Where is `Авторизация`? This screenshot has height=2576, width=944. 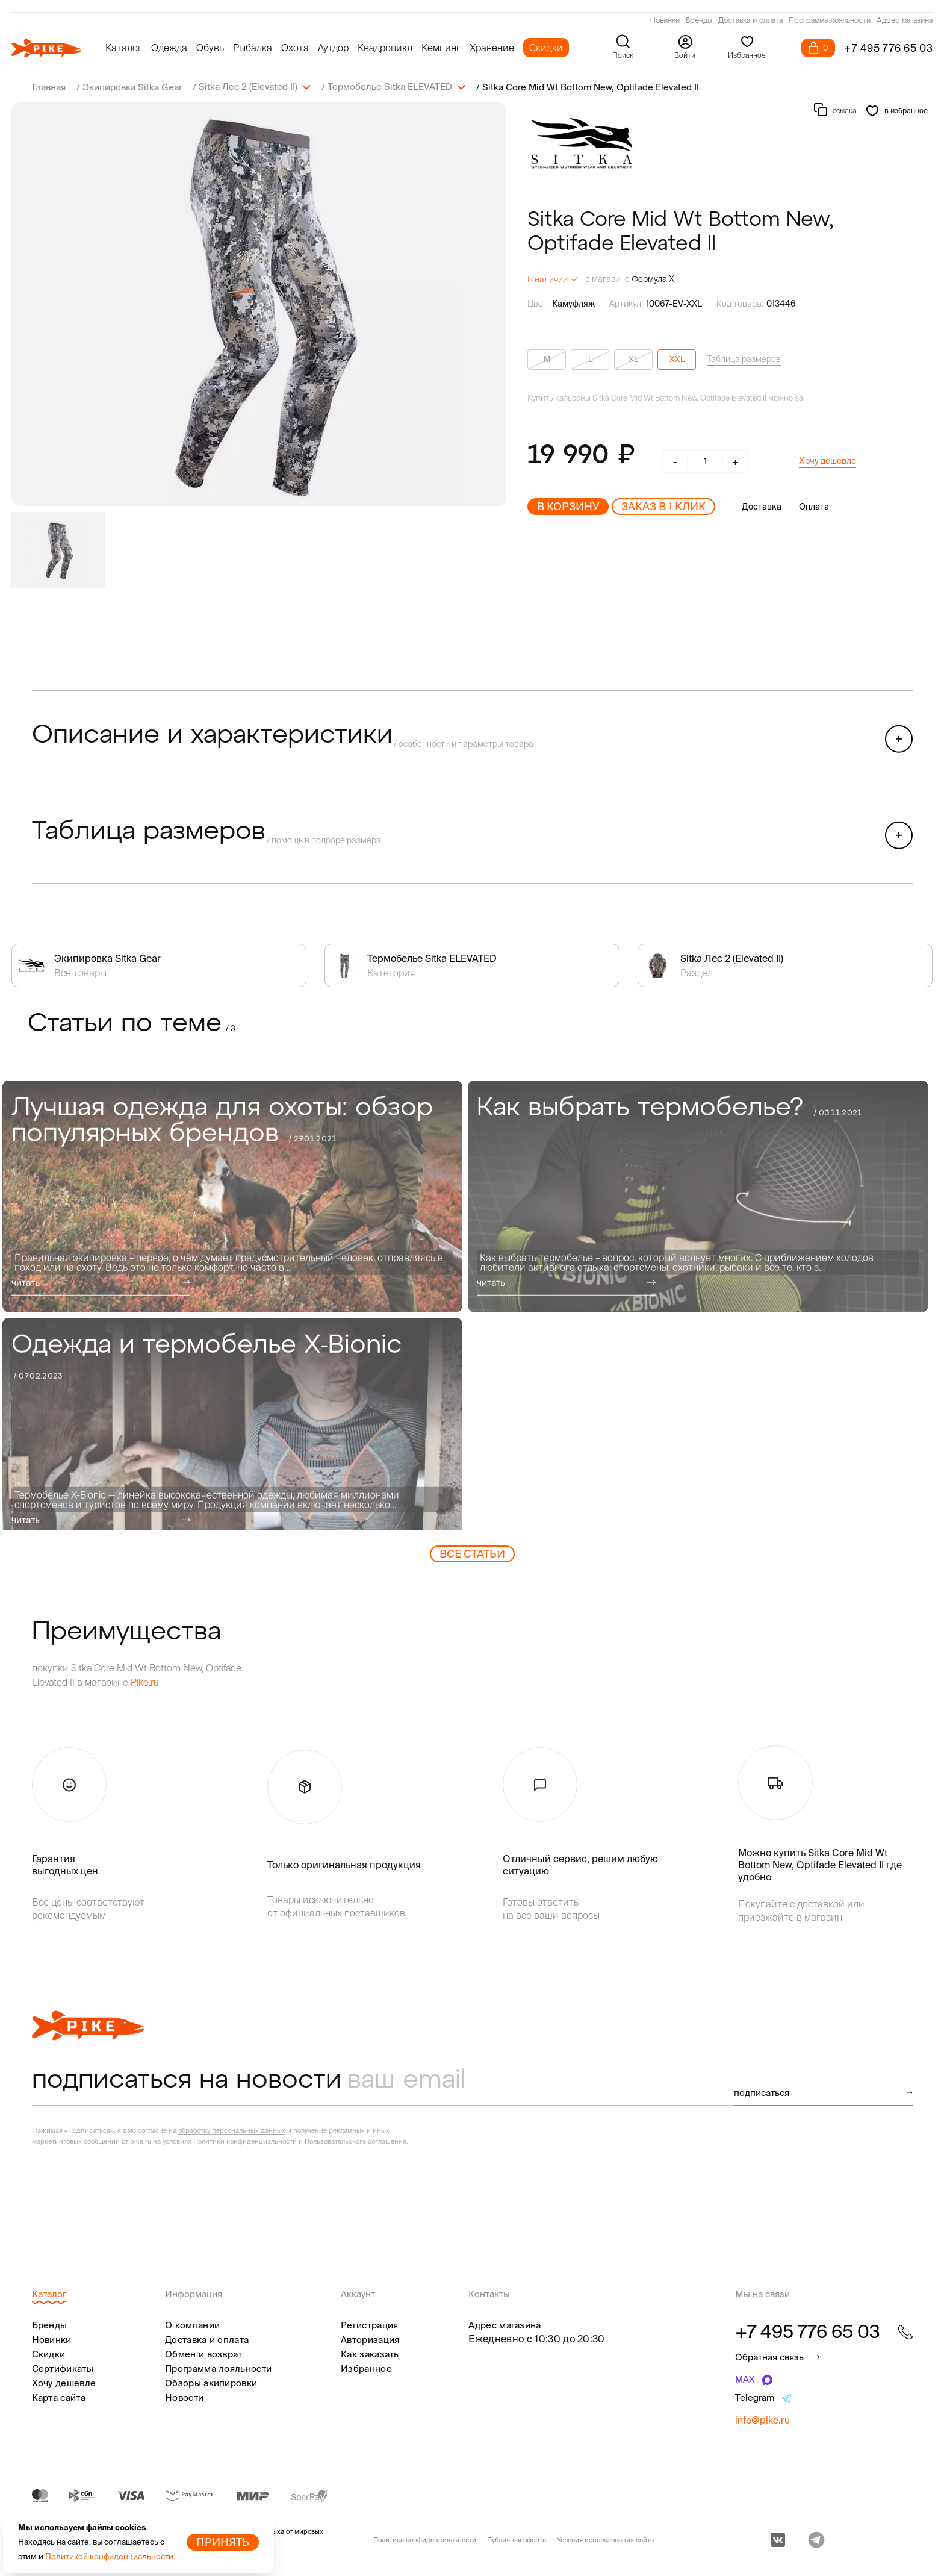
Авторизация is located at coordinates (370, 2339).